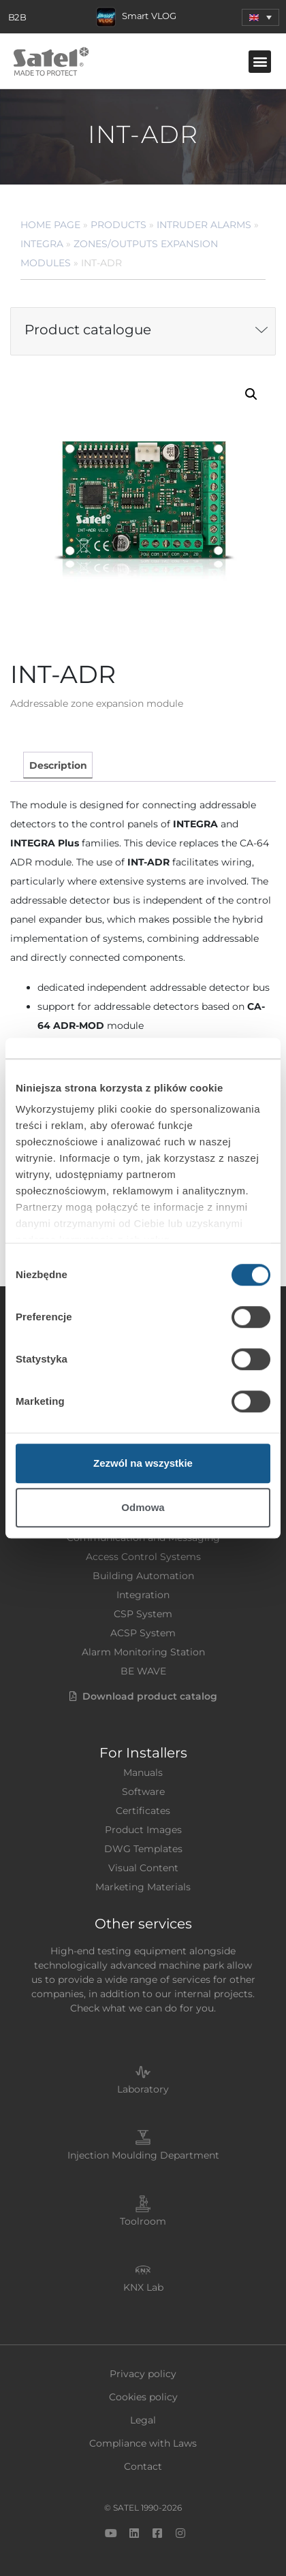 This screenshot has width=286, height=2576. I want to click on Contact, so click(143, 2466).